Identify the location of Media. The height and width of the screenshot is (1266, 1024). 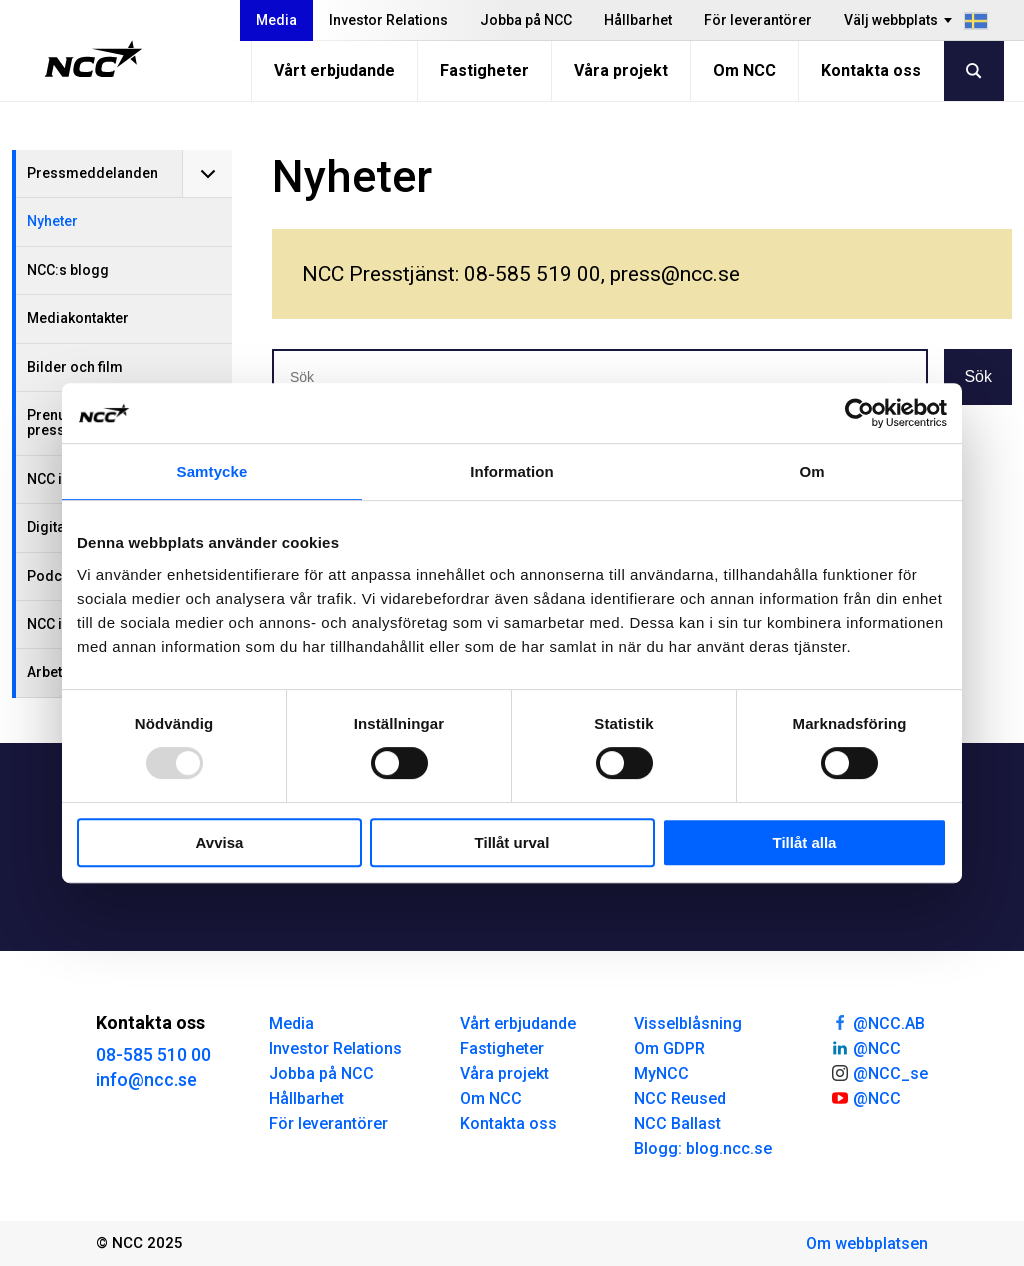
(276, 20).